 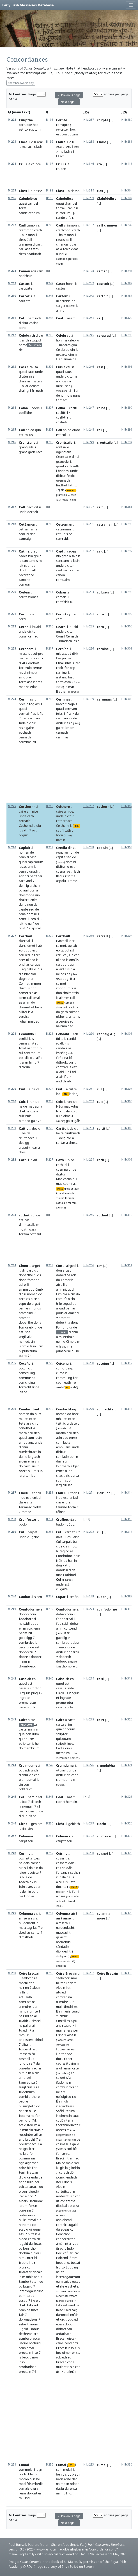 I want to click on dicitur, so click(x=23, y=323).